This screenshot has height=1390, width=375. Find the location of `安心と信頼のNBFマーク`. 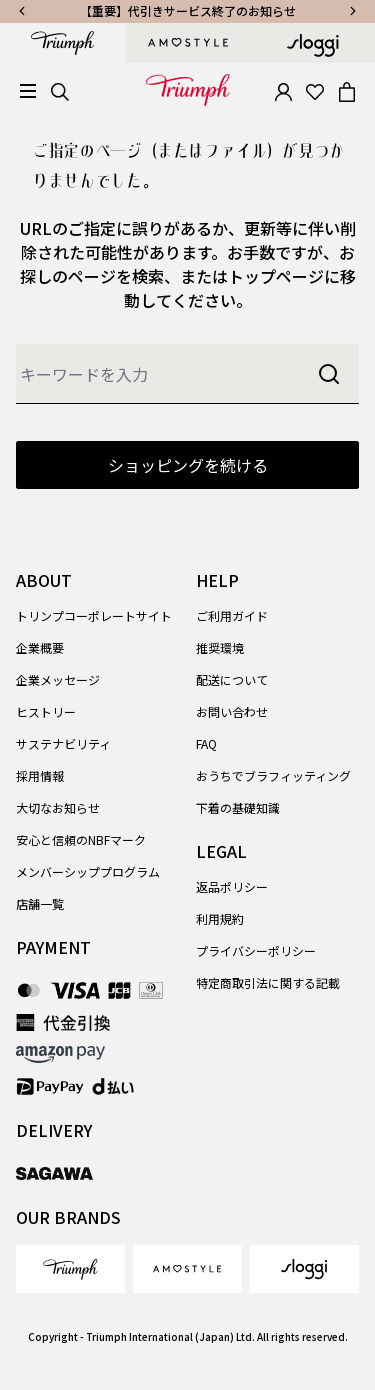

安心と信頼のNBFマーク is located at coordinates (81, 839).